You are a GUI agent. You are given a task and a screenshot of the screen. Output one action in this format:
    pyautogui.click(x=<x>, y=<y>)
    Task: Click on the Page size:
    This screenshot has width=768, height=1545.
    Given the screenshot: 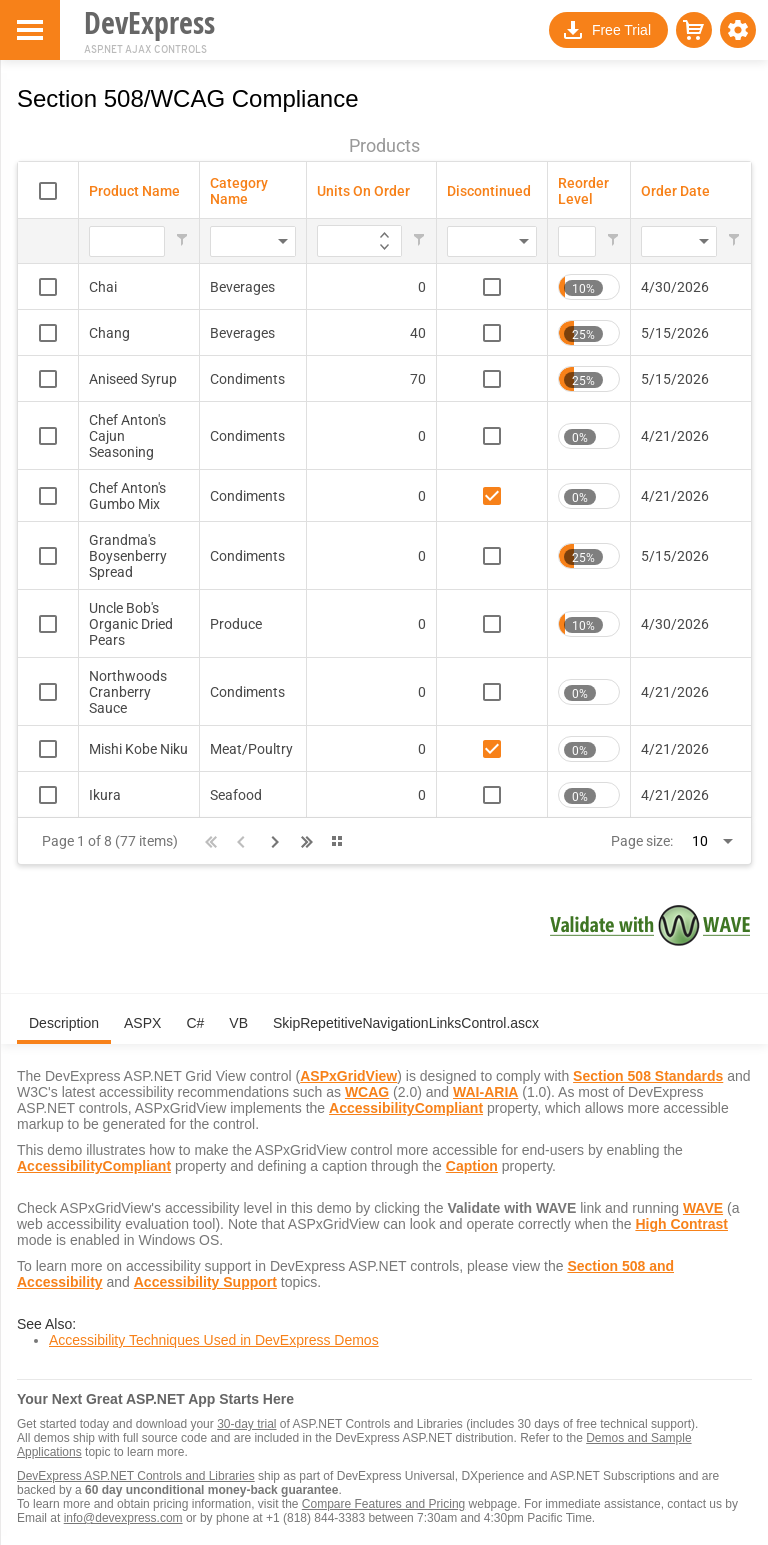 What is the action you would take?
    pyautogui.click(x=642, y=841)
    